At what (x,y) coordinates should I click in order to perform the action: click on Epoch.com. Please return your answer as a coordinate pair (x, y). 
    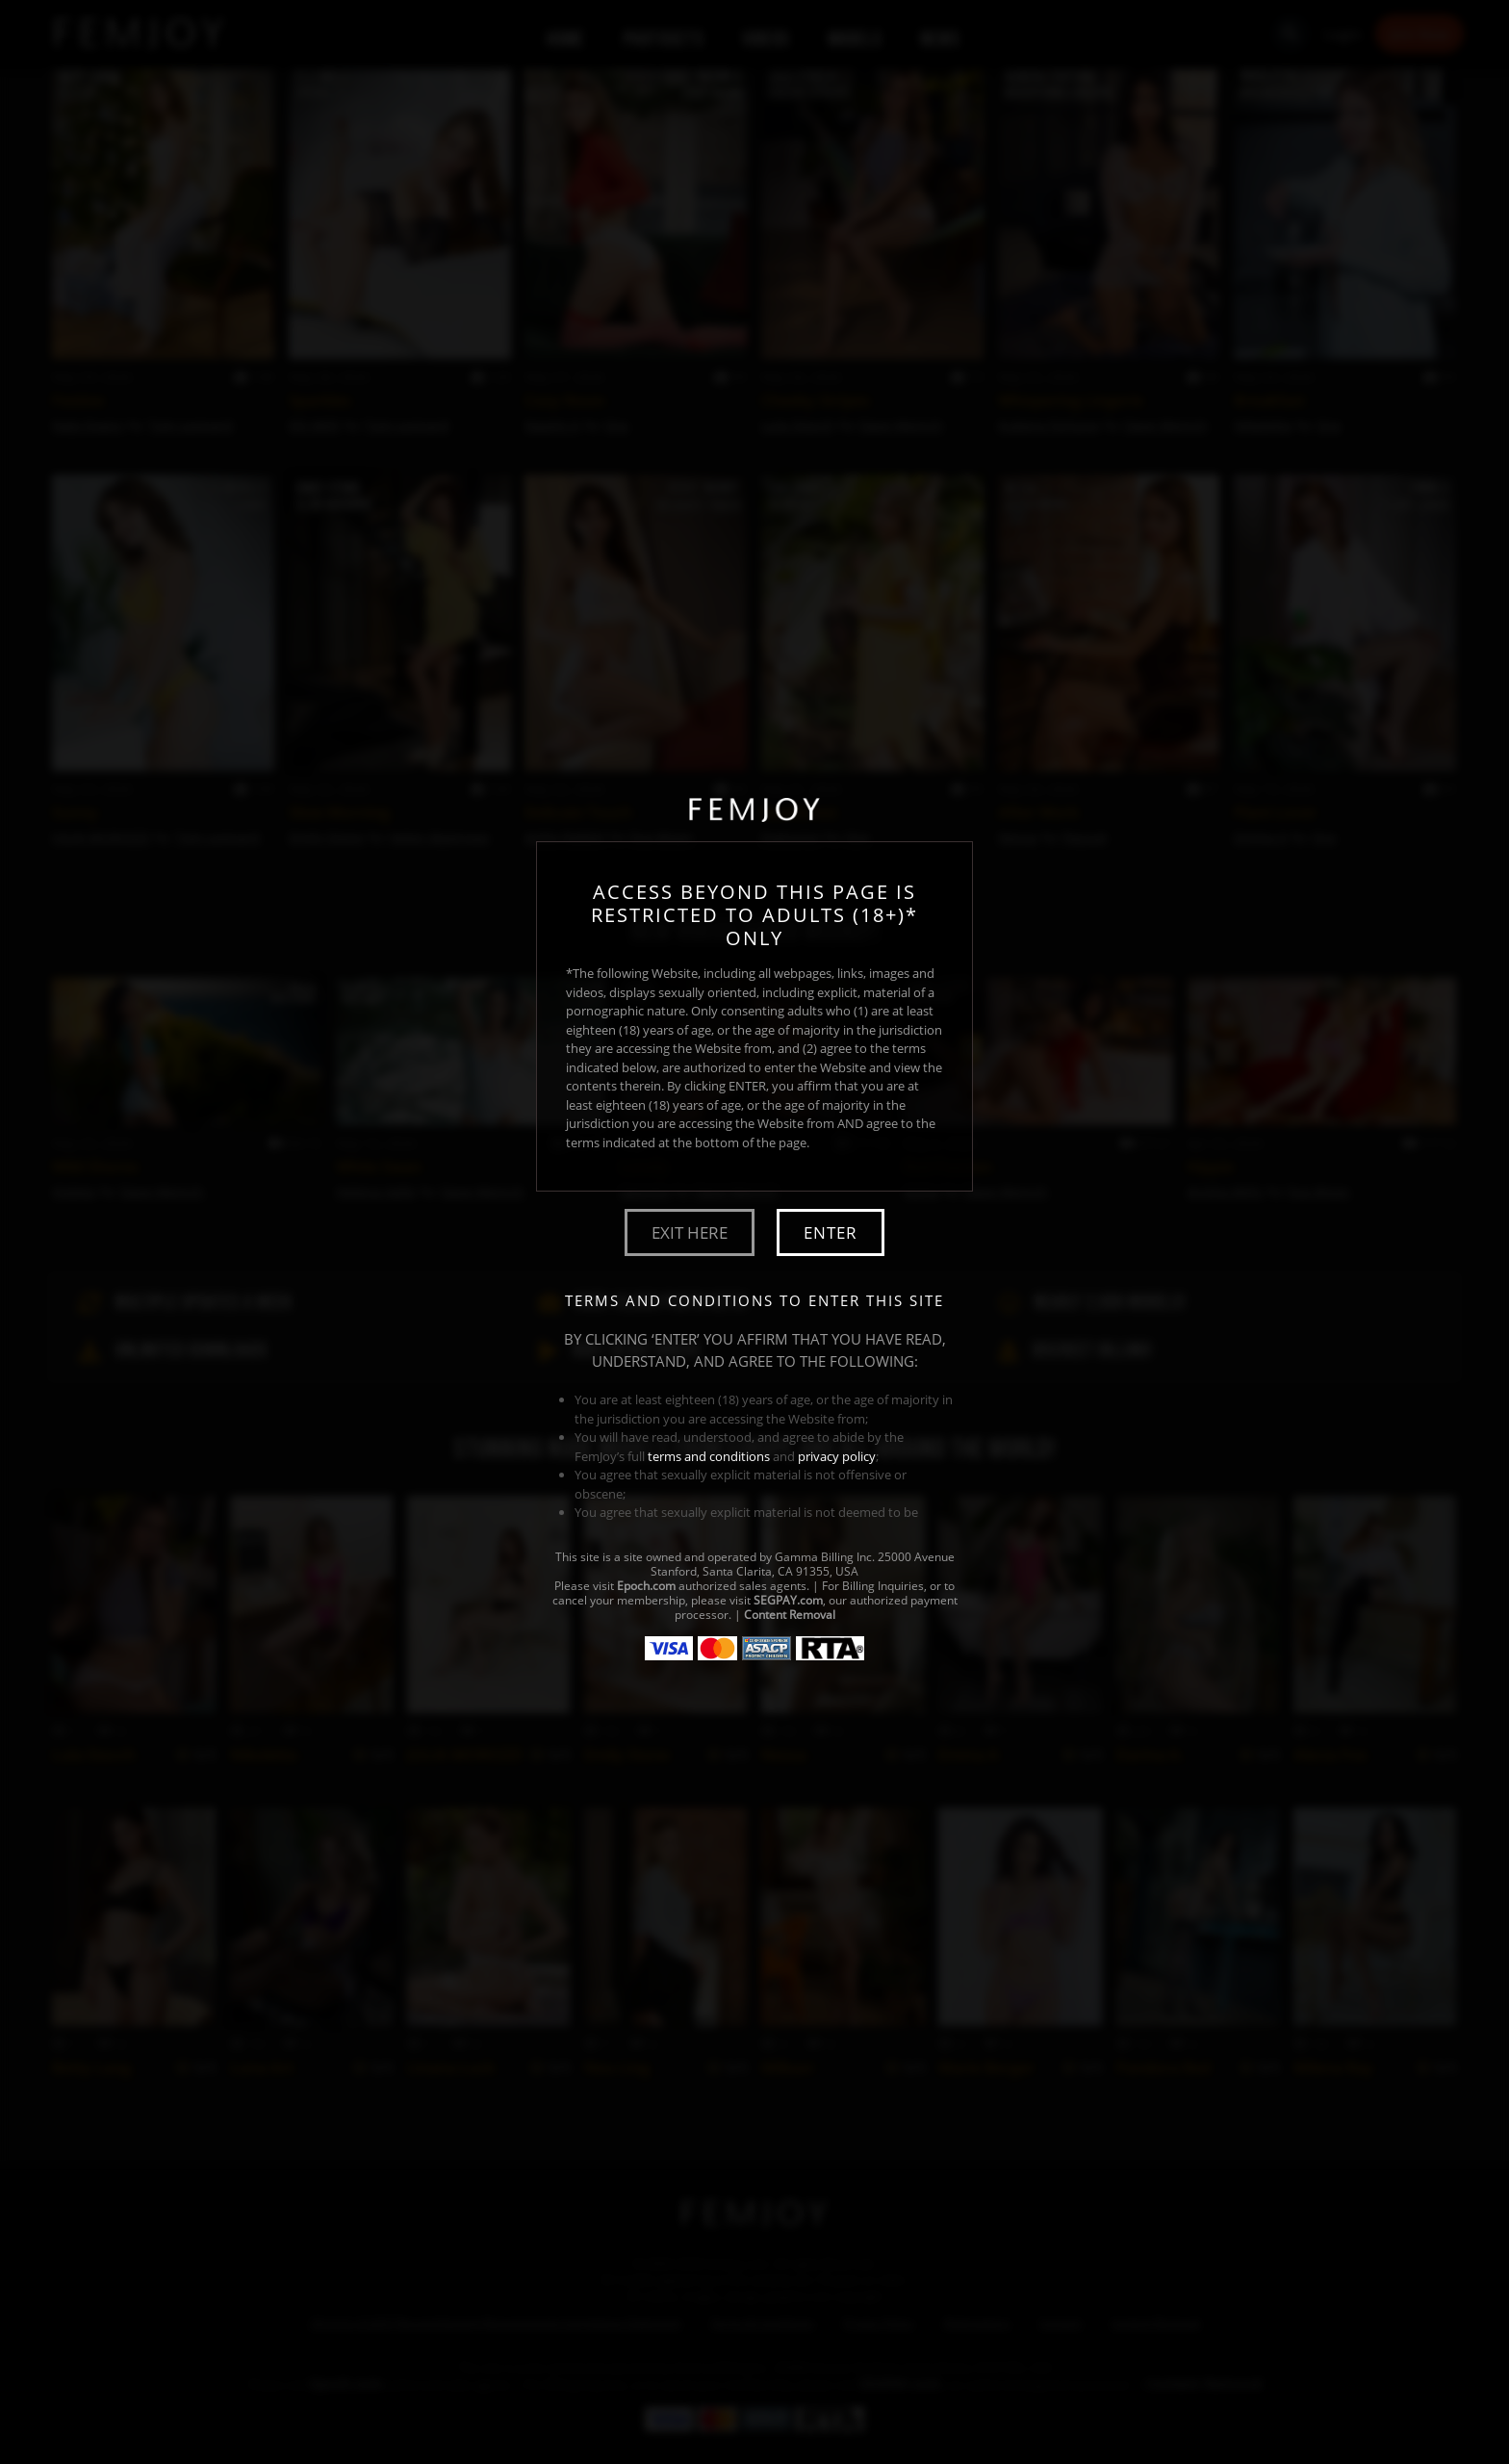
    Looking at the image, I should click on (646, 1585).